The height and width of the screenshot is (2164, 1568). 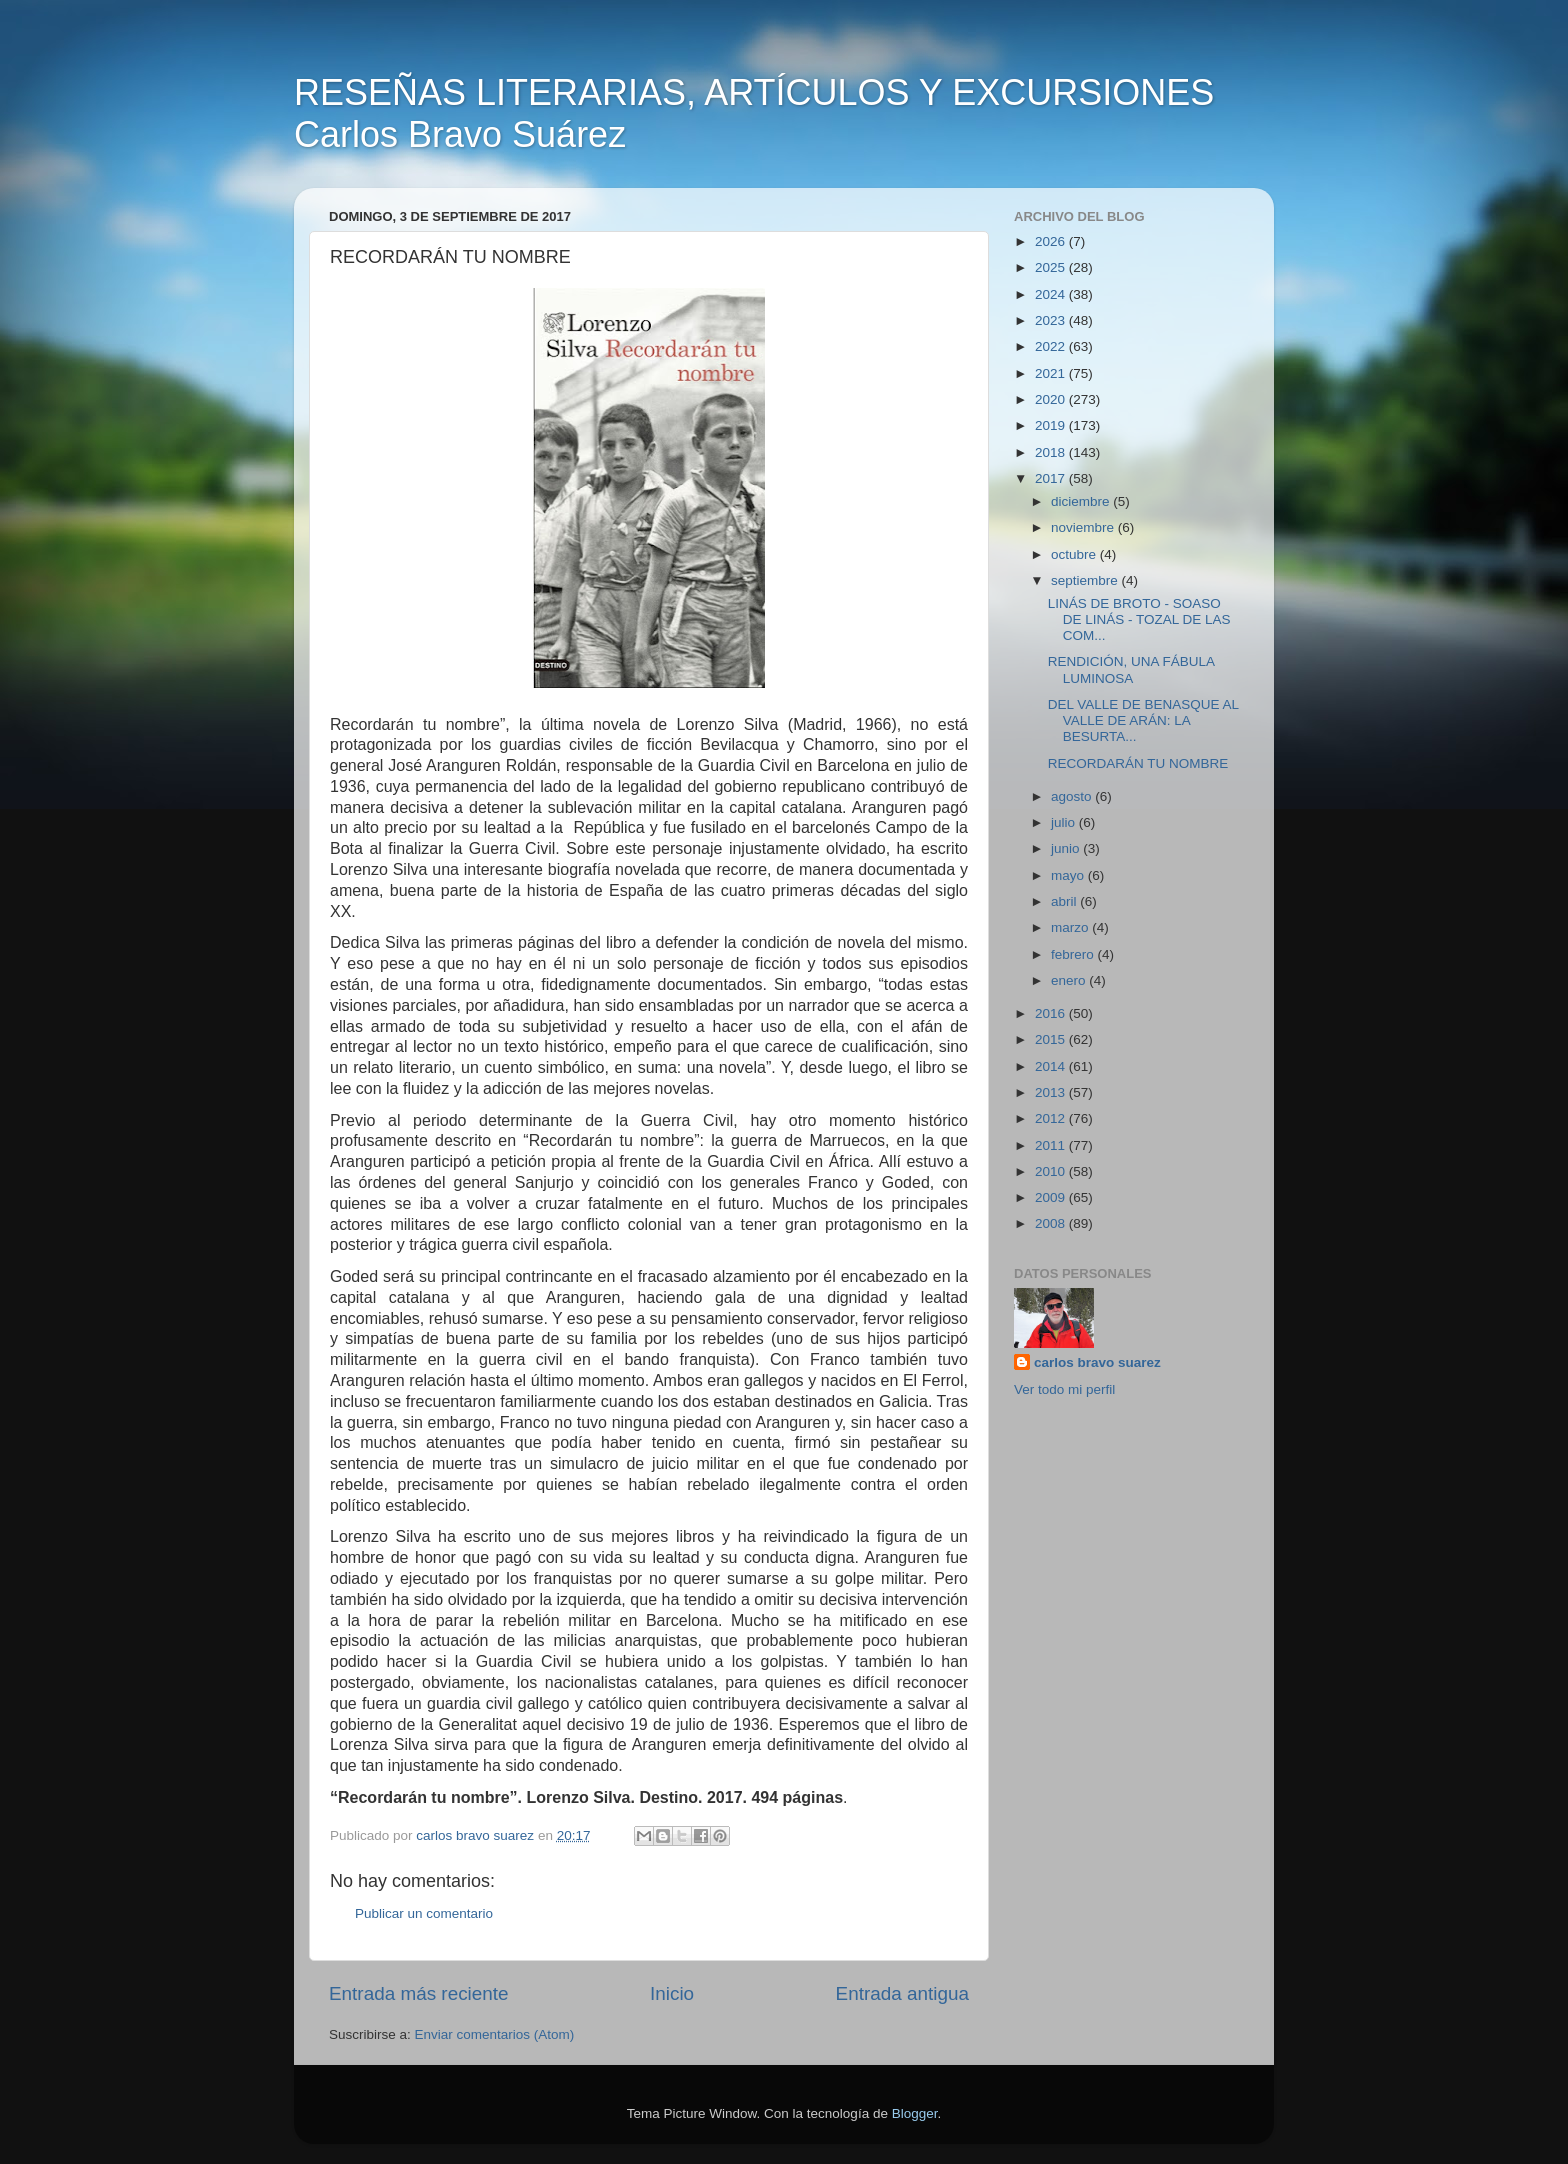 I want to click on septiembre, so click(x=1086, y=580).